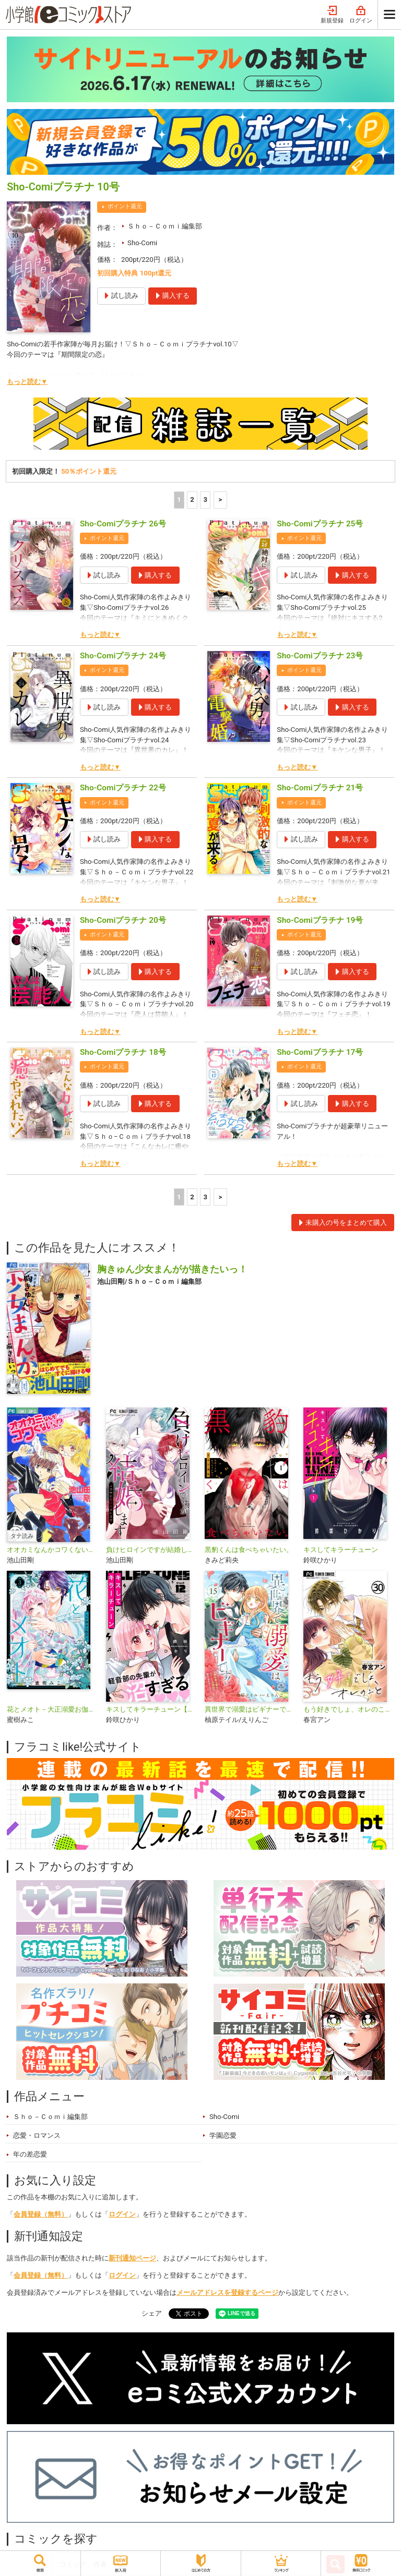 The height and width of the screenshot is (2576, 401). I want to click on Sho-Comiプラチナ 20号, so click(123, 920).